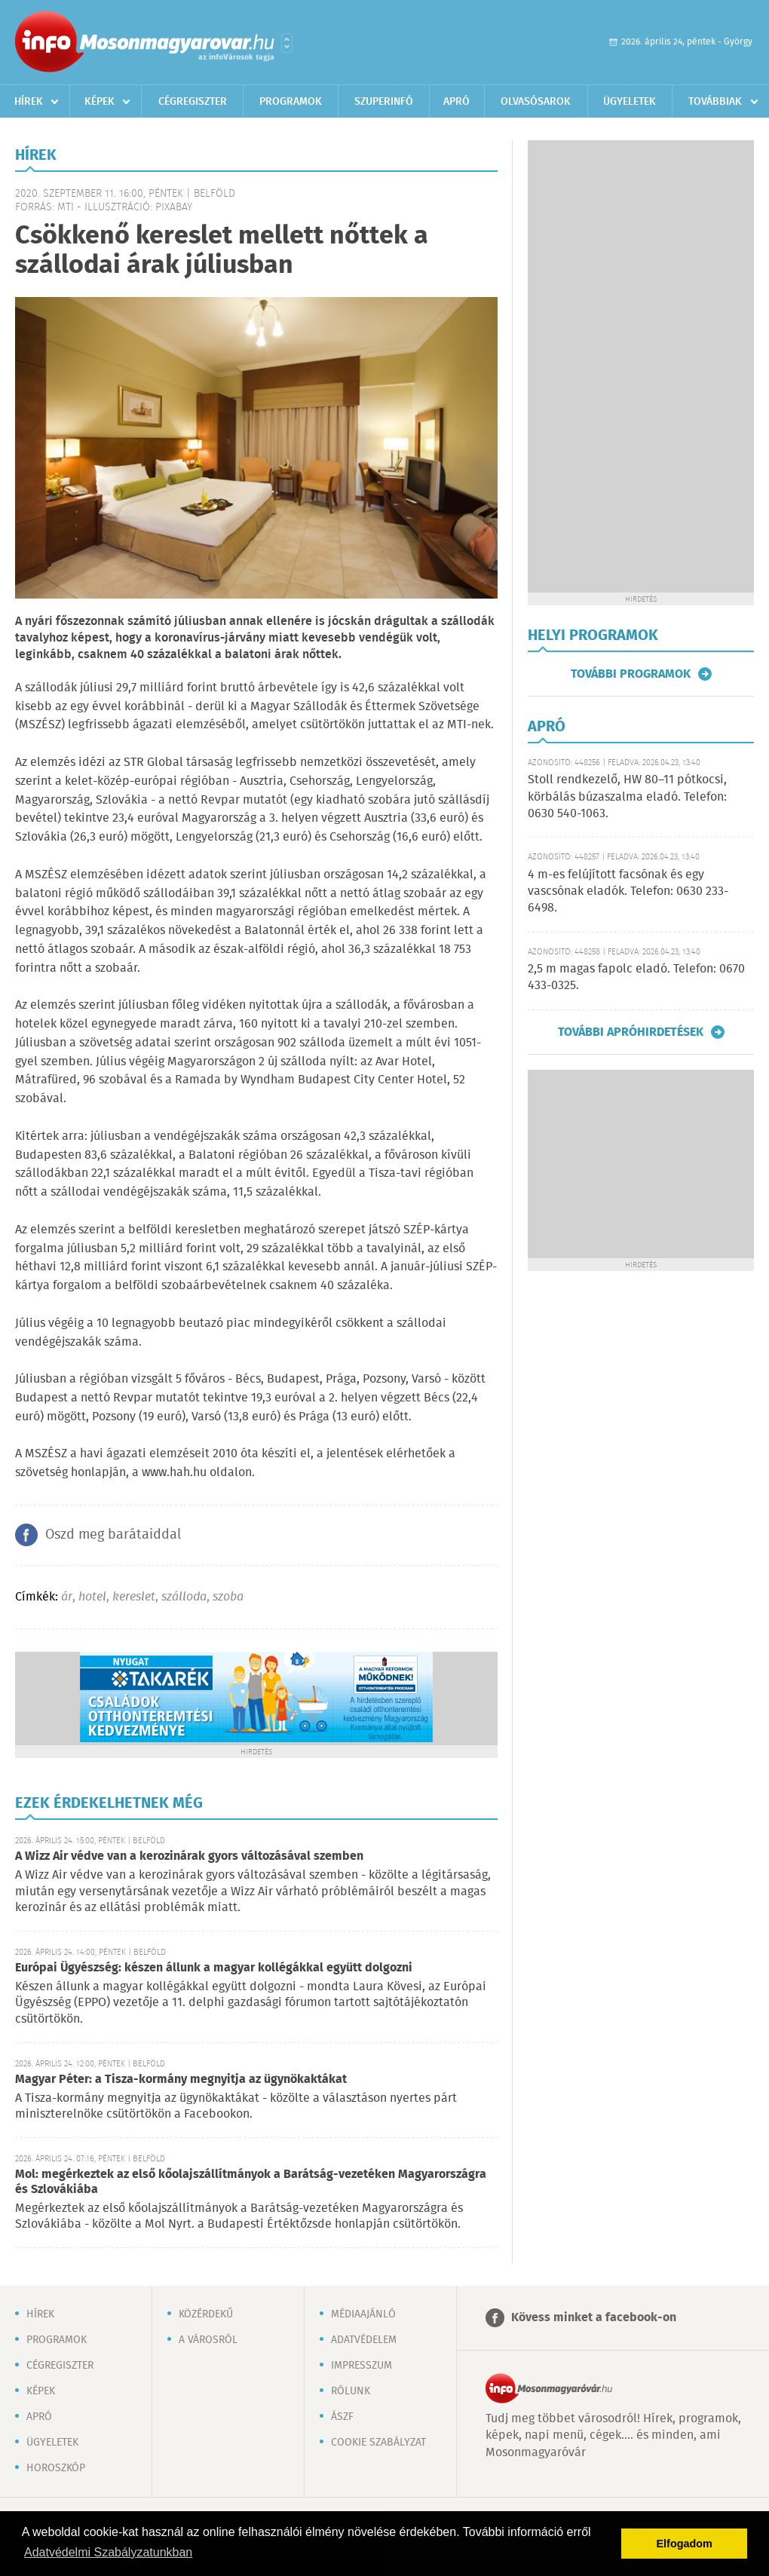  What do you see at coordinates (66, 1597) in the screenshot?
I see `ár` at bounding box center [66, 1597].